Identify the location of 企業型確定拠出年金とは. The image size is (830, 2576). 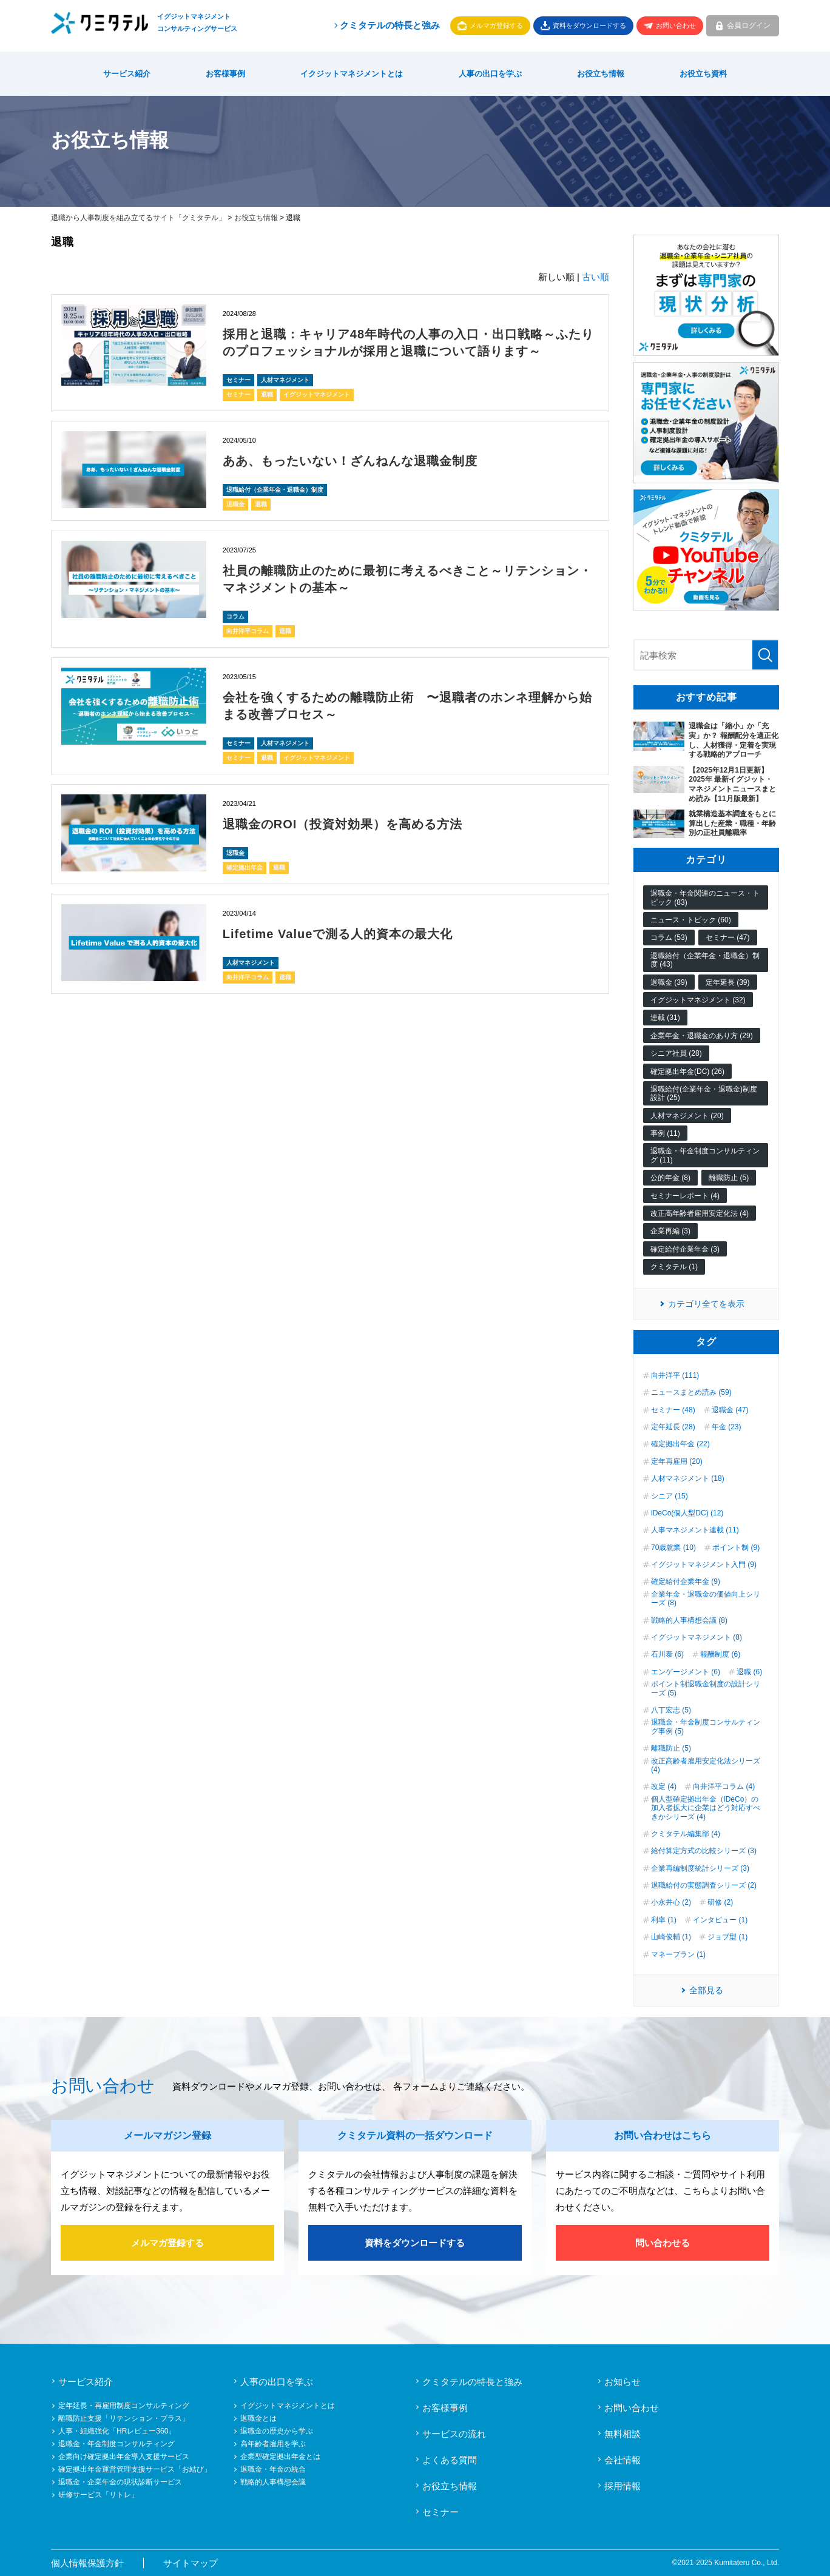
(280, 2456).